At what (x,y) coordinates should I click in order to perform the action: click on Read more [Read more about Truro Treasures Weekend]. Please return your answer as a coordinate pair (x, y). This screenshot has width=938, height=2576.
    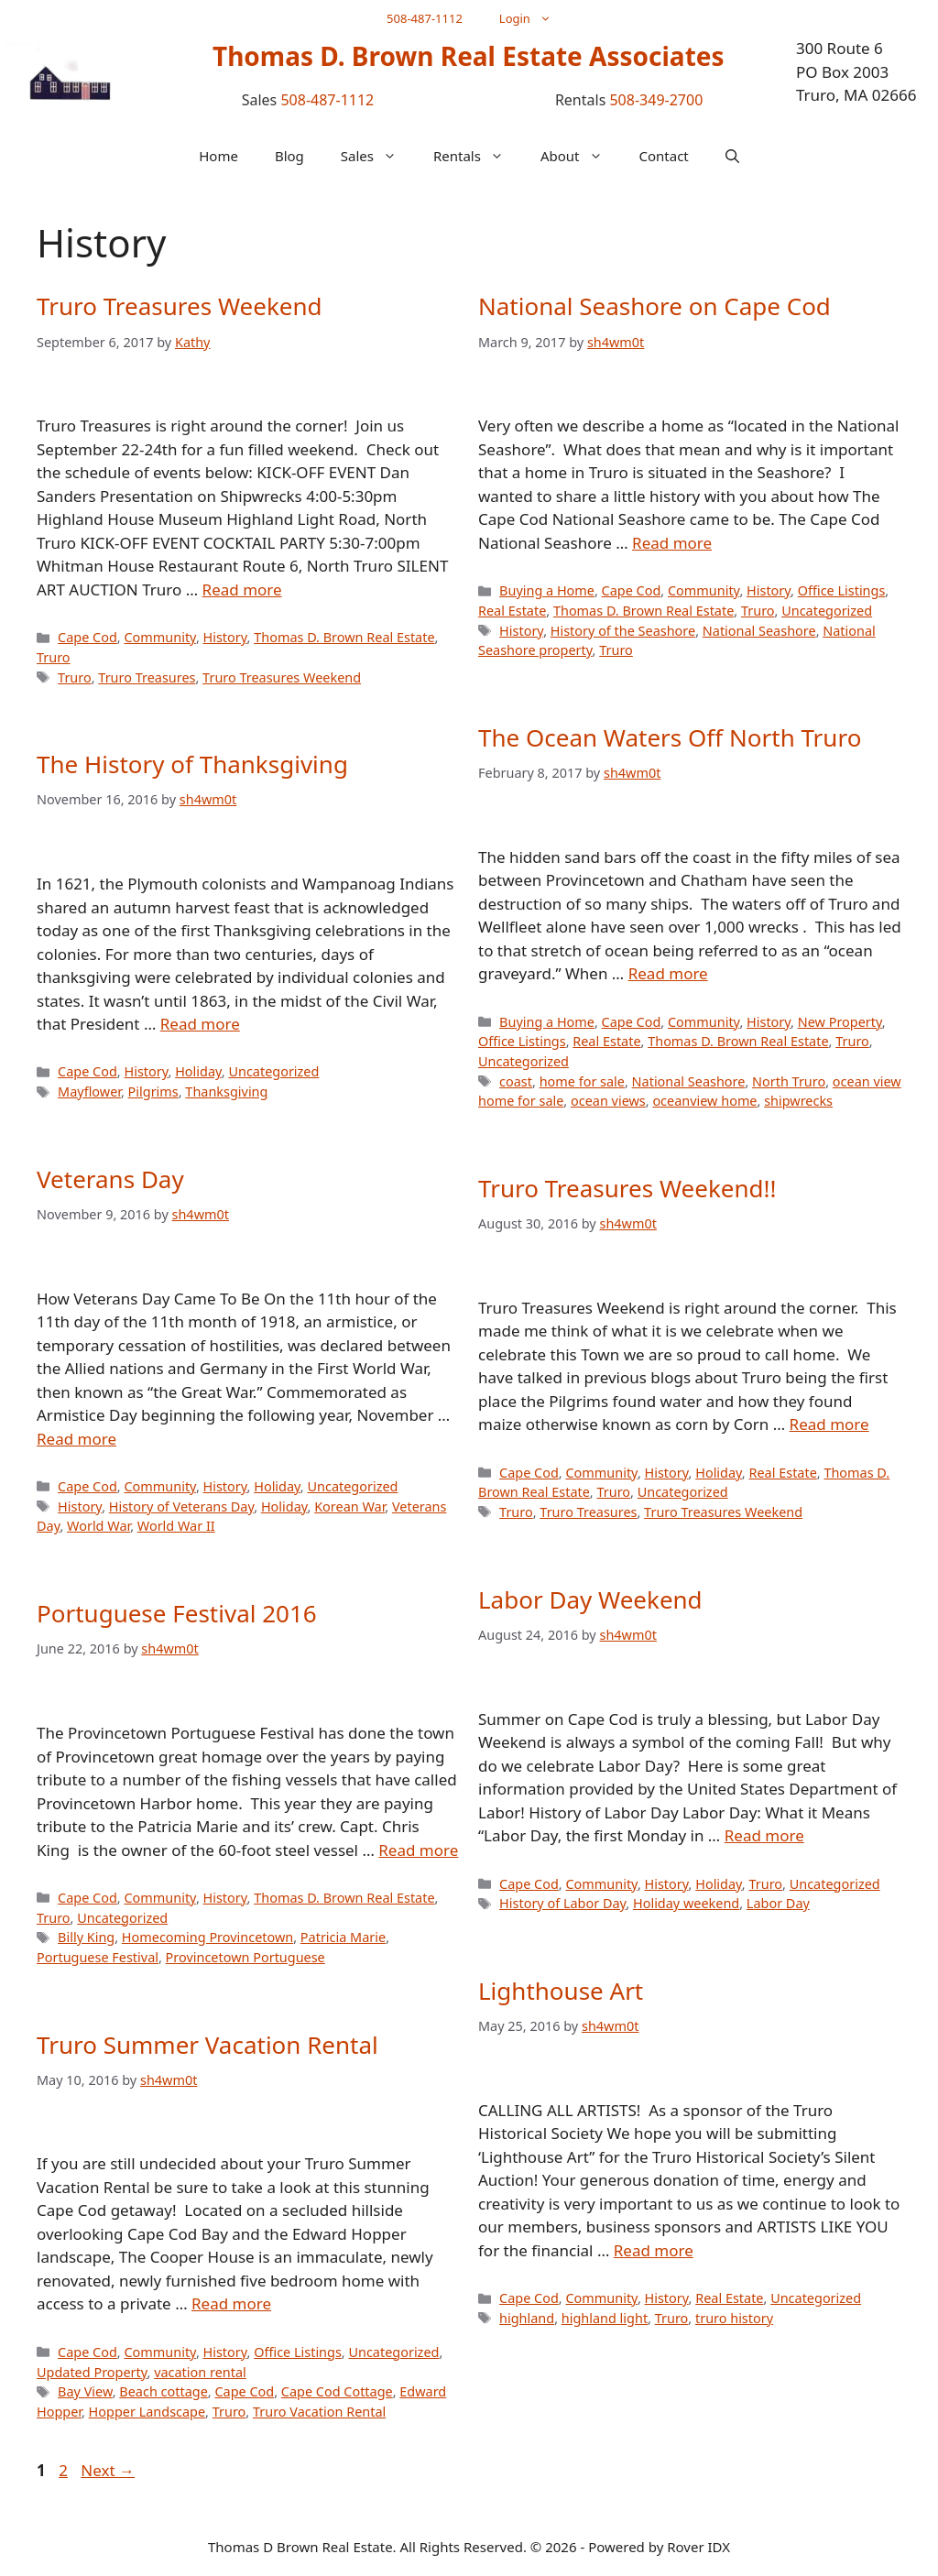
    Looking at the image, I should click on (242, 589).